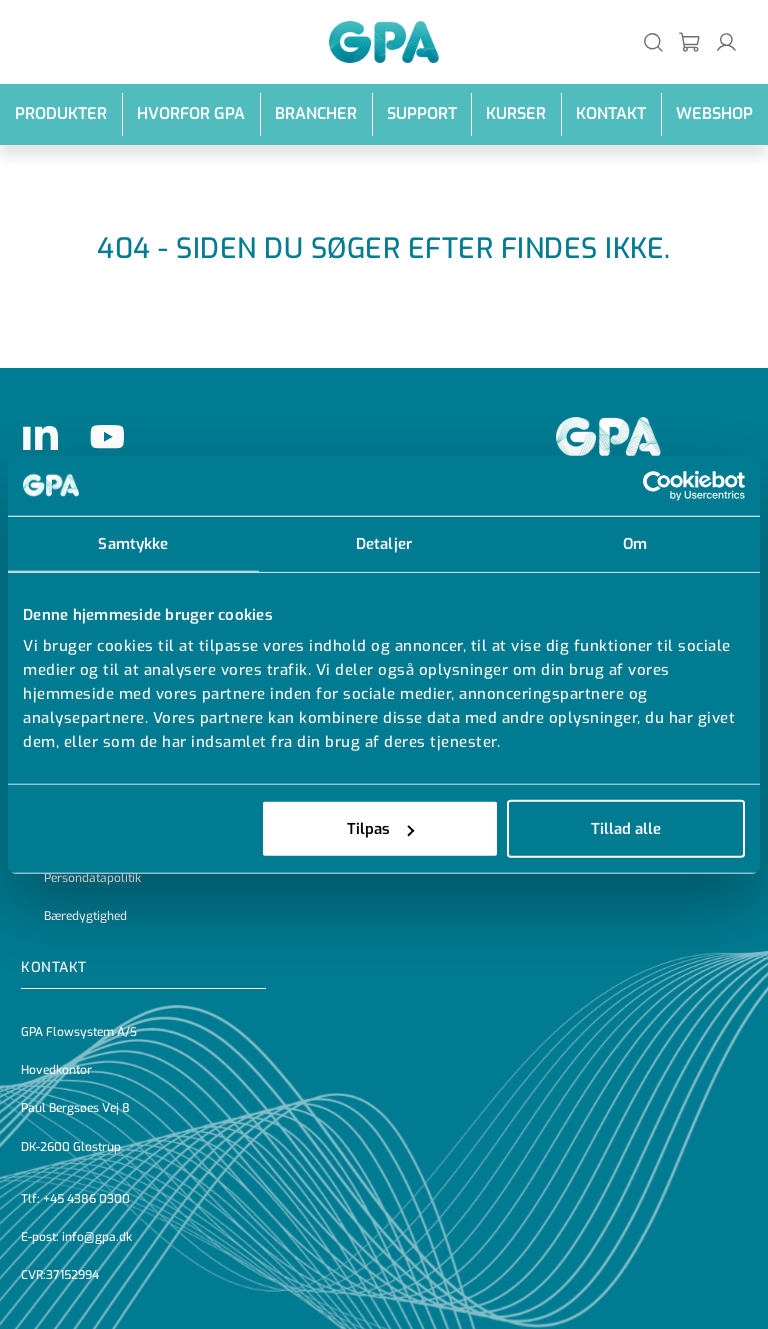 Image resolution: width=768 pixels, height=1329 pixels. I want to click on Kontakt, so click(611, 113).